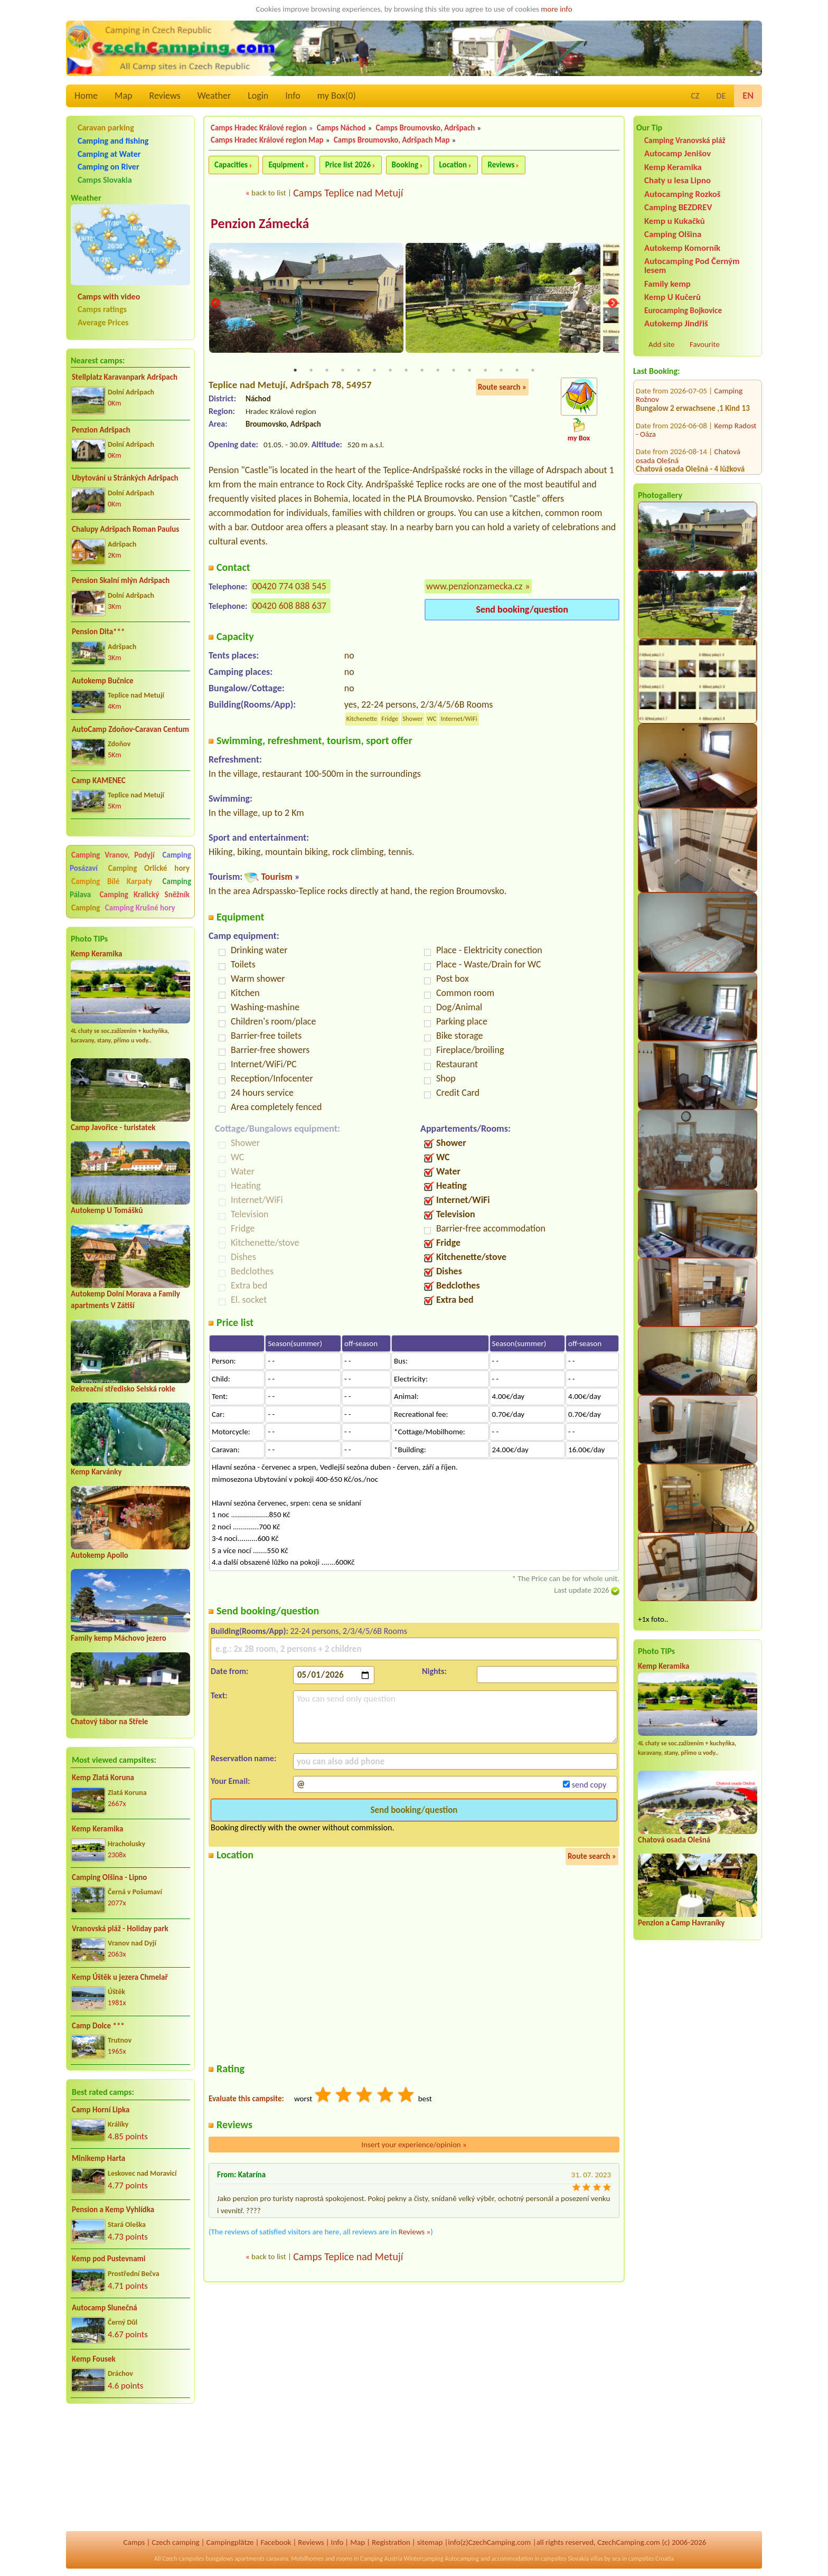 Image resolution: width=828 pixels, height=2576 pixels. Describe the element at coordinates (289, 606) in the screenshot. I see `00420 608 888 637` at that location.